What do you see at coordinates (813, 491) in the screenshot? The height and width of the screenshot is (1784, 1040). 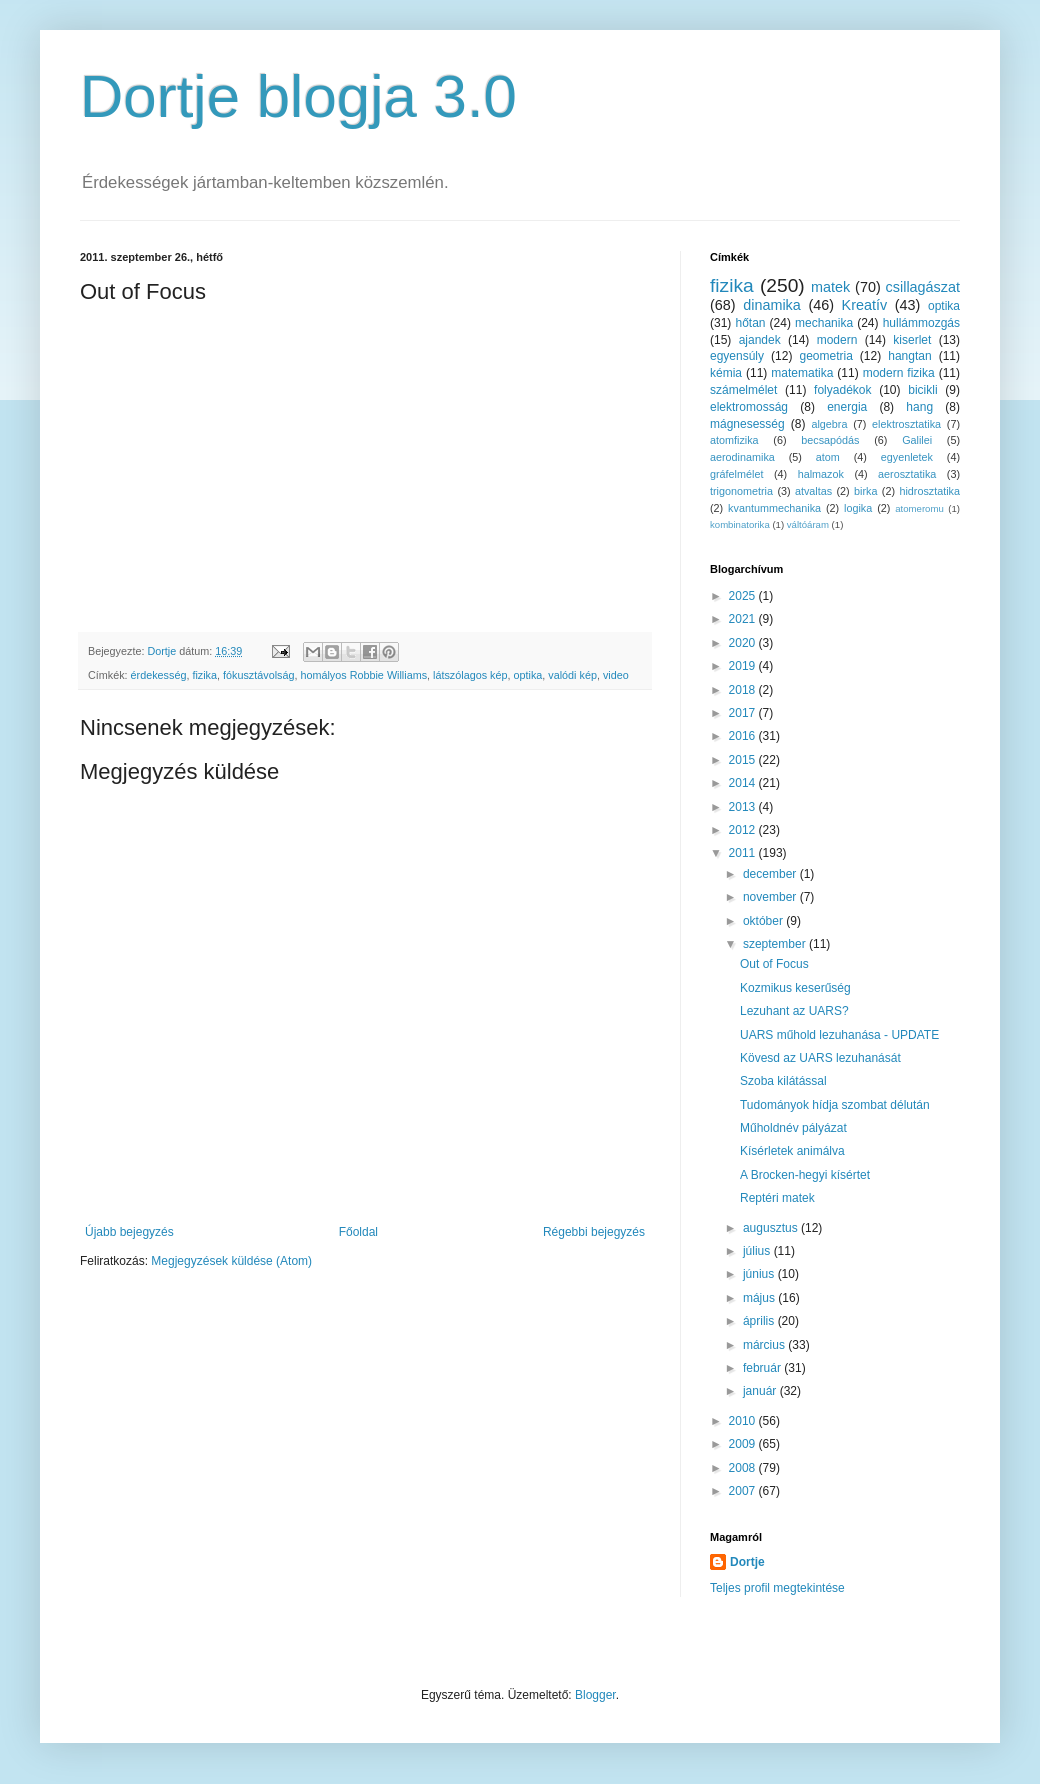 I see `atvaltas` at bounding box center [813, 491].